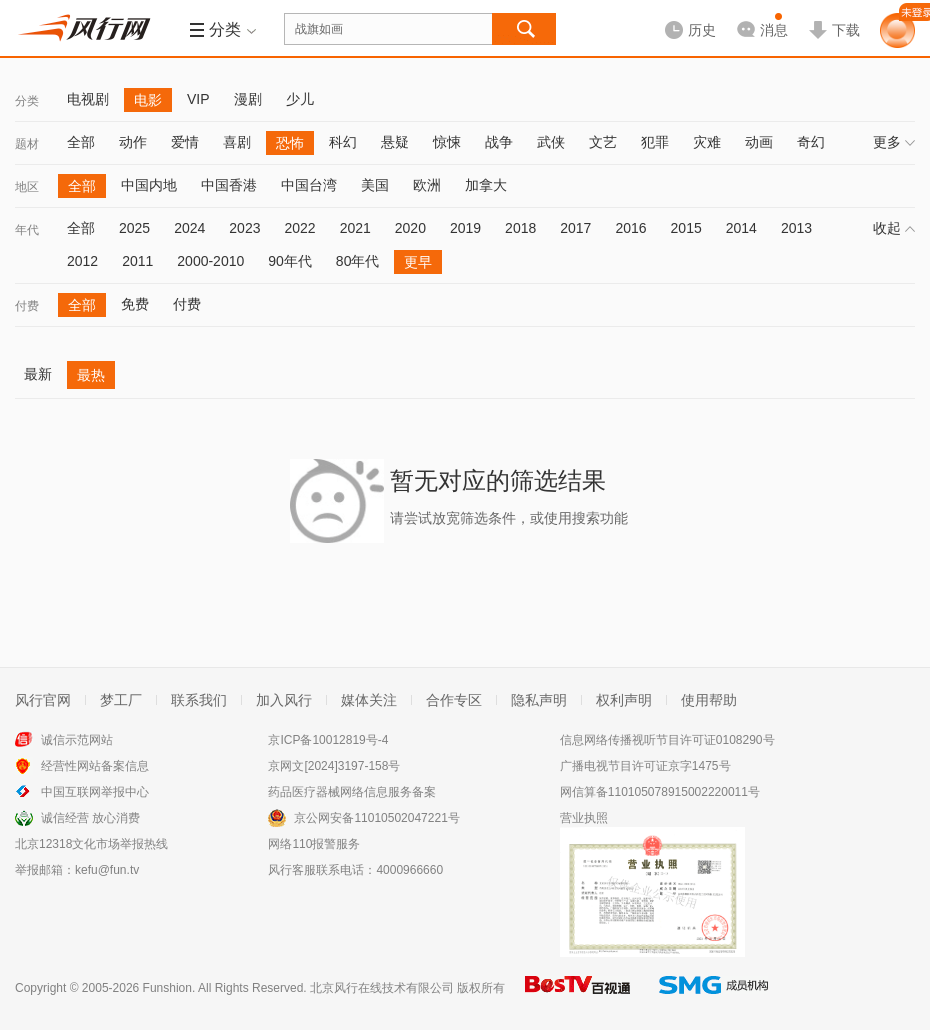 The image size is (930, 1030). I want to click on 爱情, so click(185, 142).